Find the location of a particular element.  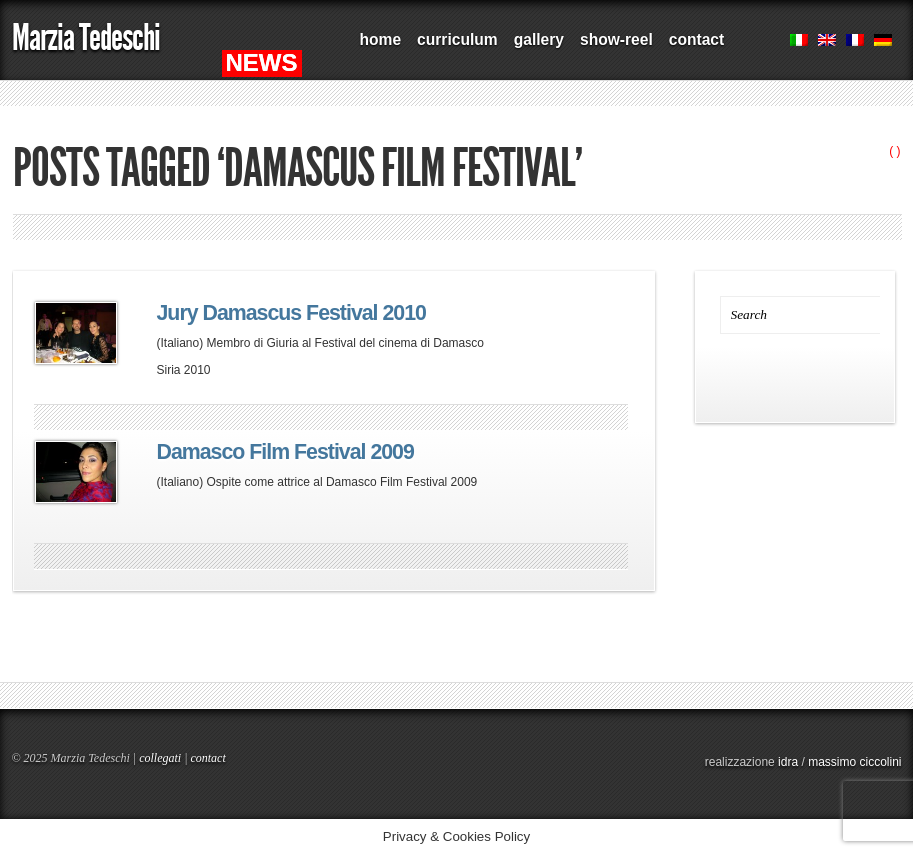

curriculum is located at coordinates (457, 39).